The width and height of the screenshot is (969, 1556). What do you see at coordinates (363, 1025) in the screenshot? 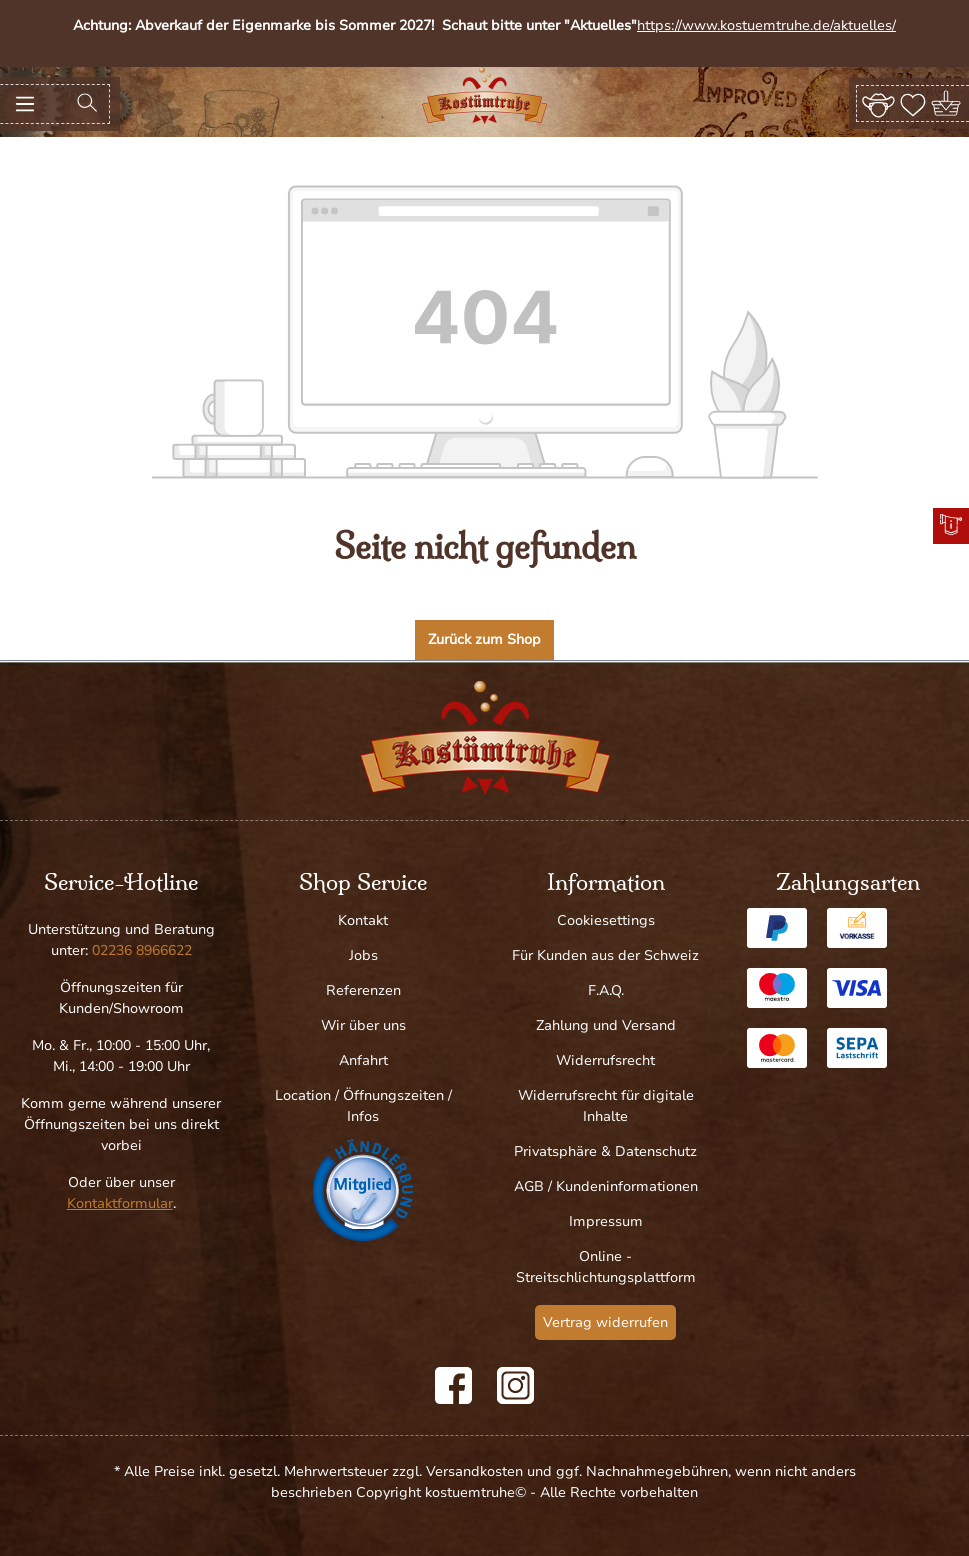
I see `Wir über uns` at bounding box center [363, 1025].